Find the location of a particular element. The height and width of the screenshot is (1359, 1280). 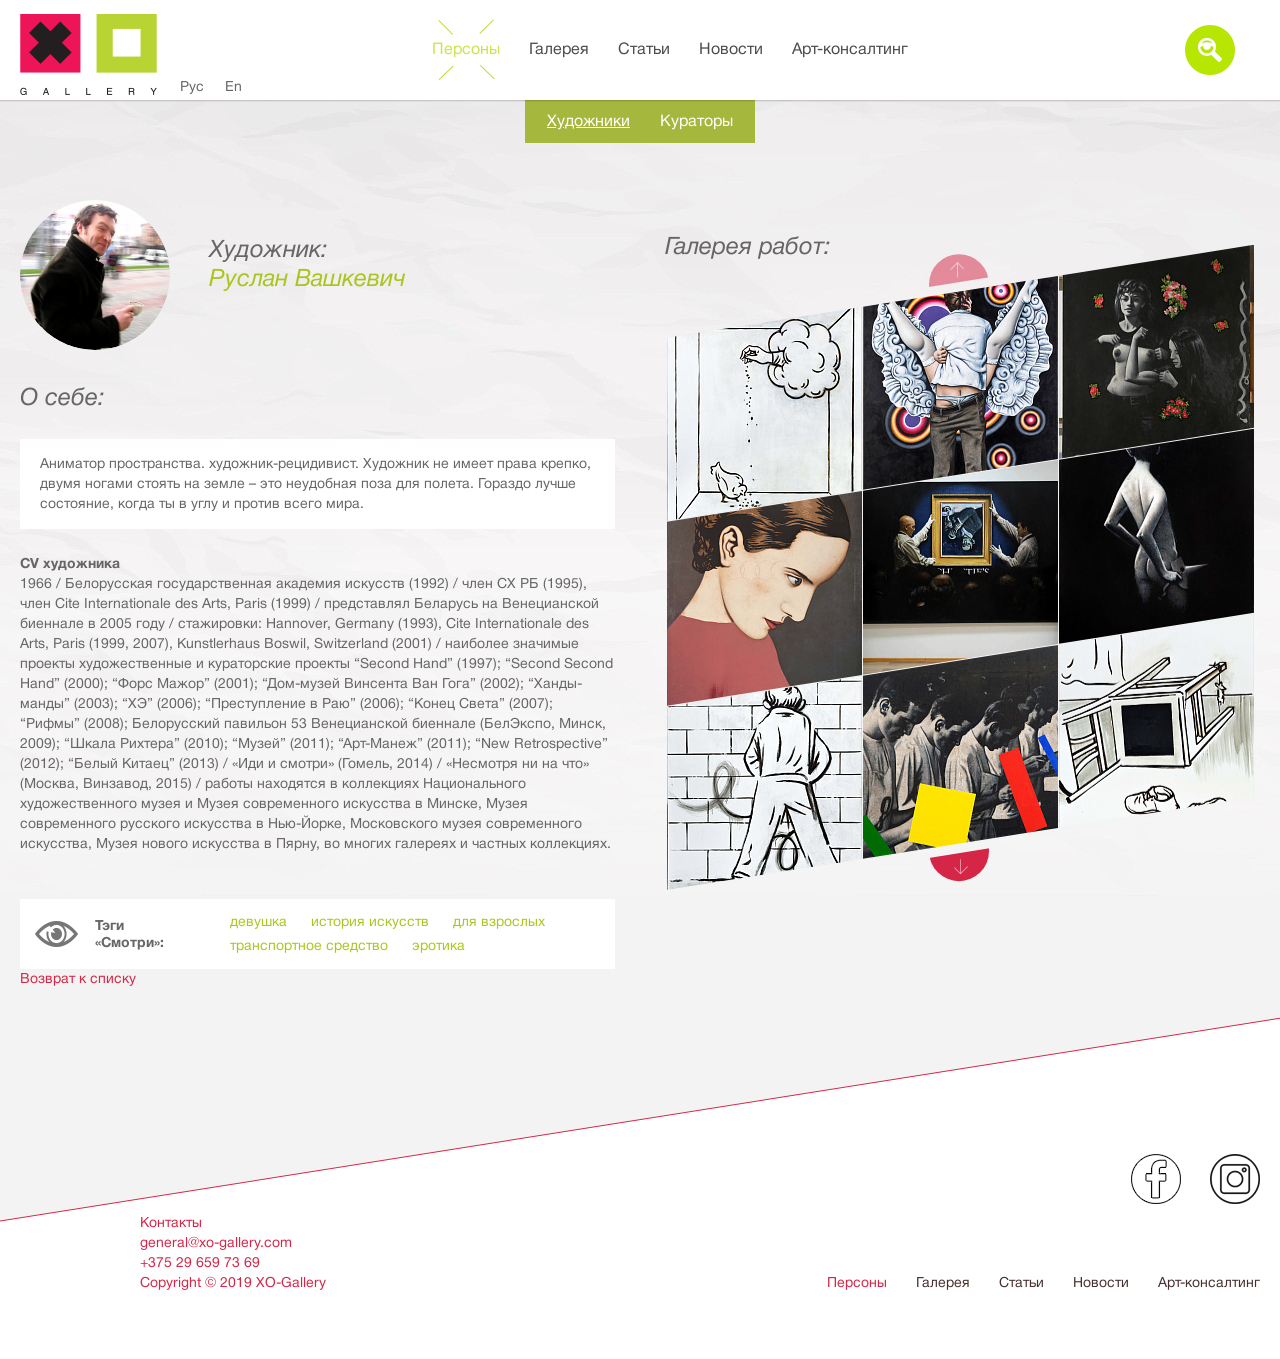

Новости is located at coordinates (731, 49).